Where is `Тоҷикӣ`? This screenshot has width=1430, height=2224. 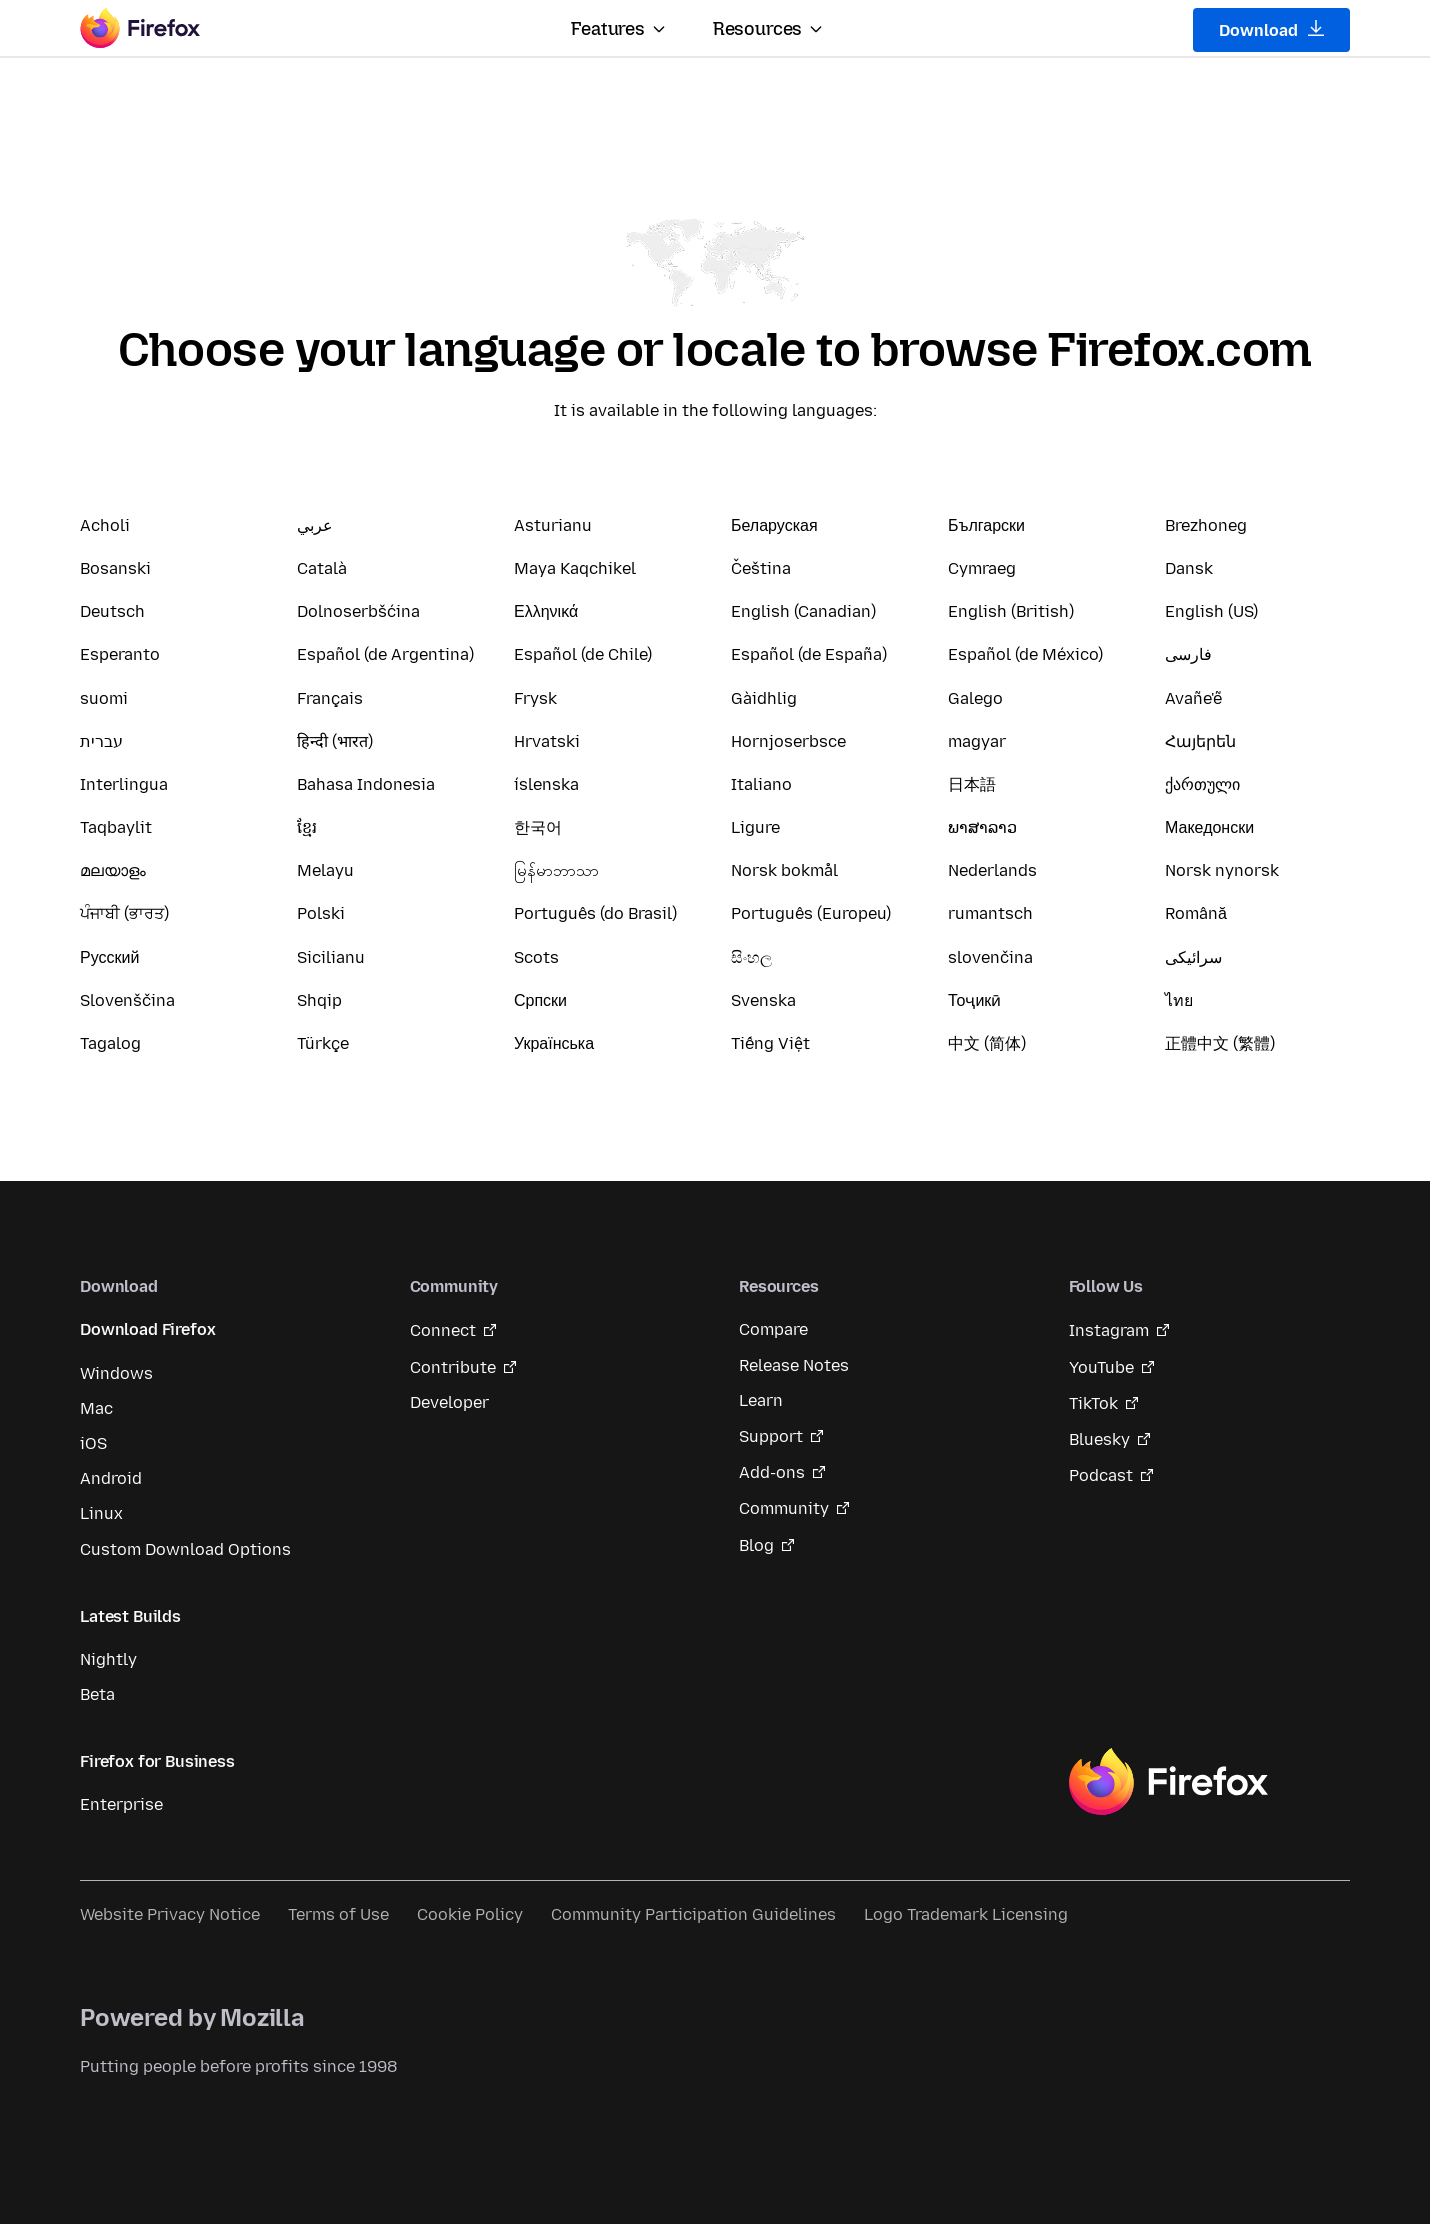 Тоҷикӣ is located at coordinates (974, 1000).